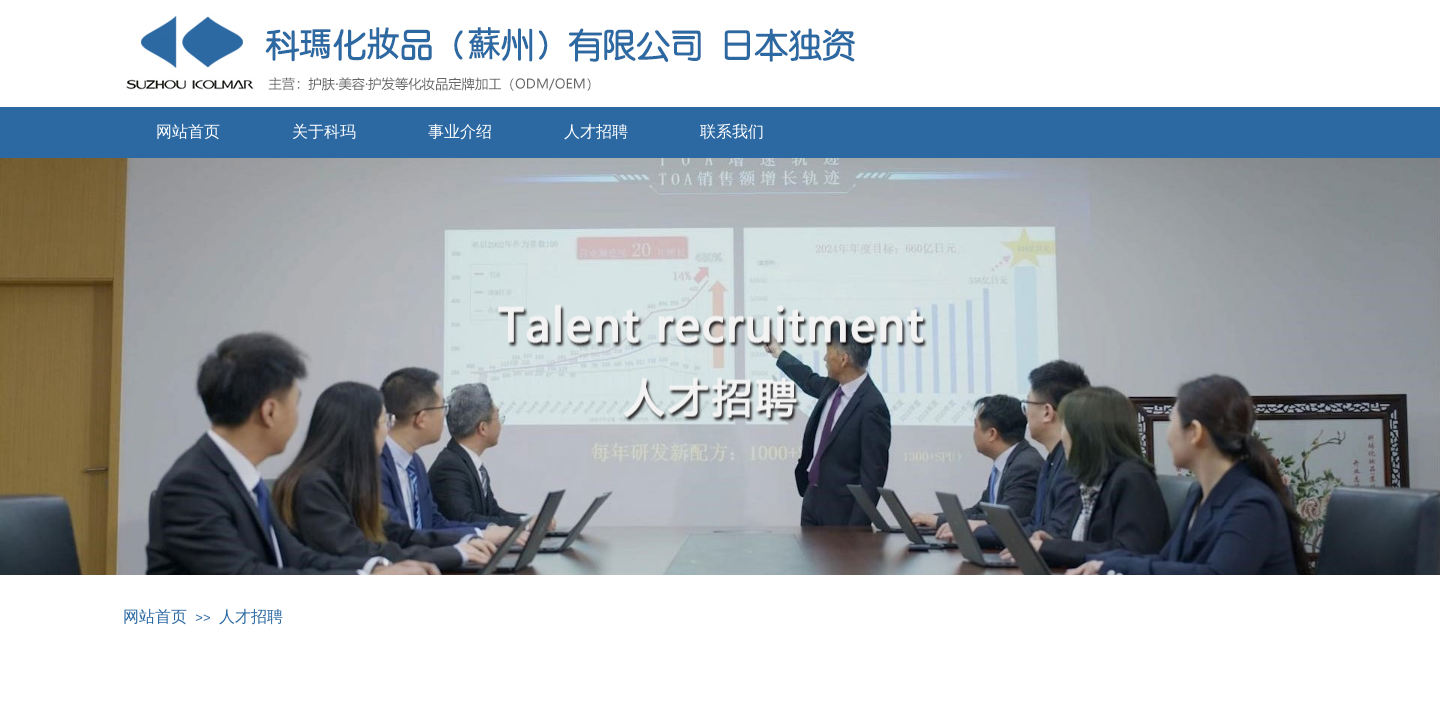  What do you see at coordinates (596, 131) in the screenshot?
I see `人才招聘` at bounding box center [596, 131].